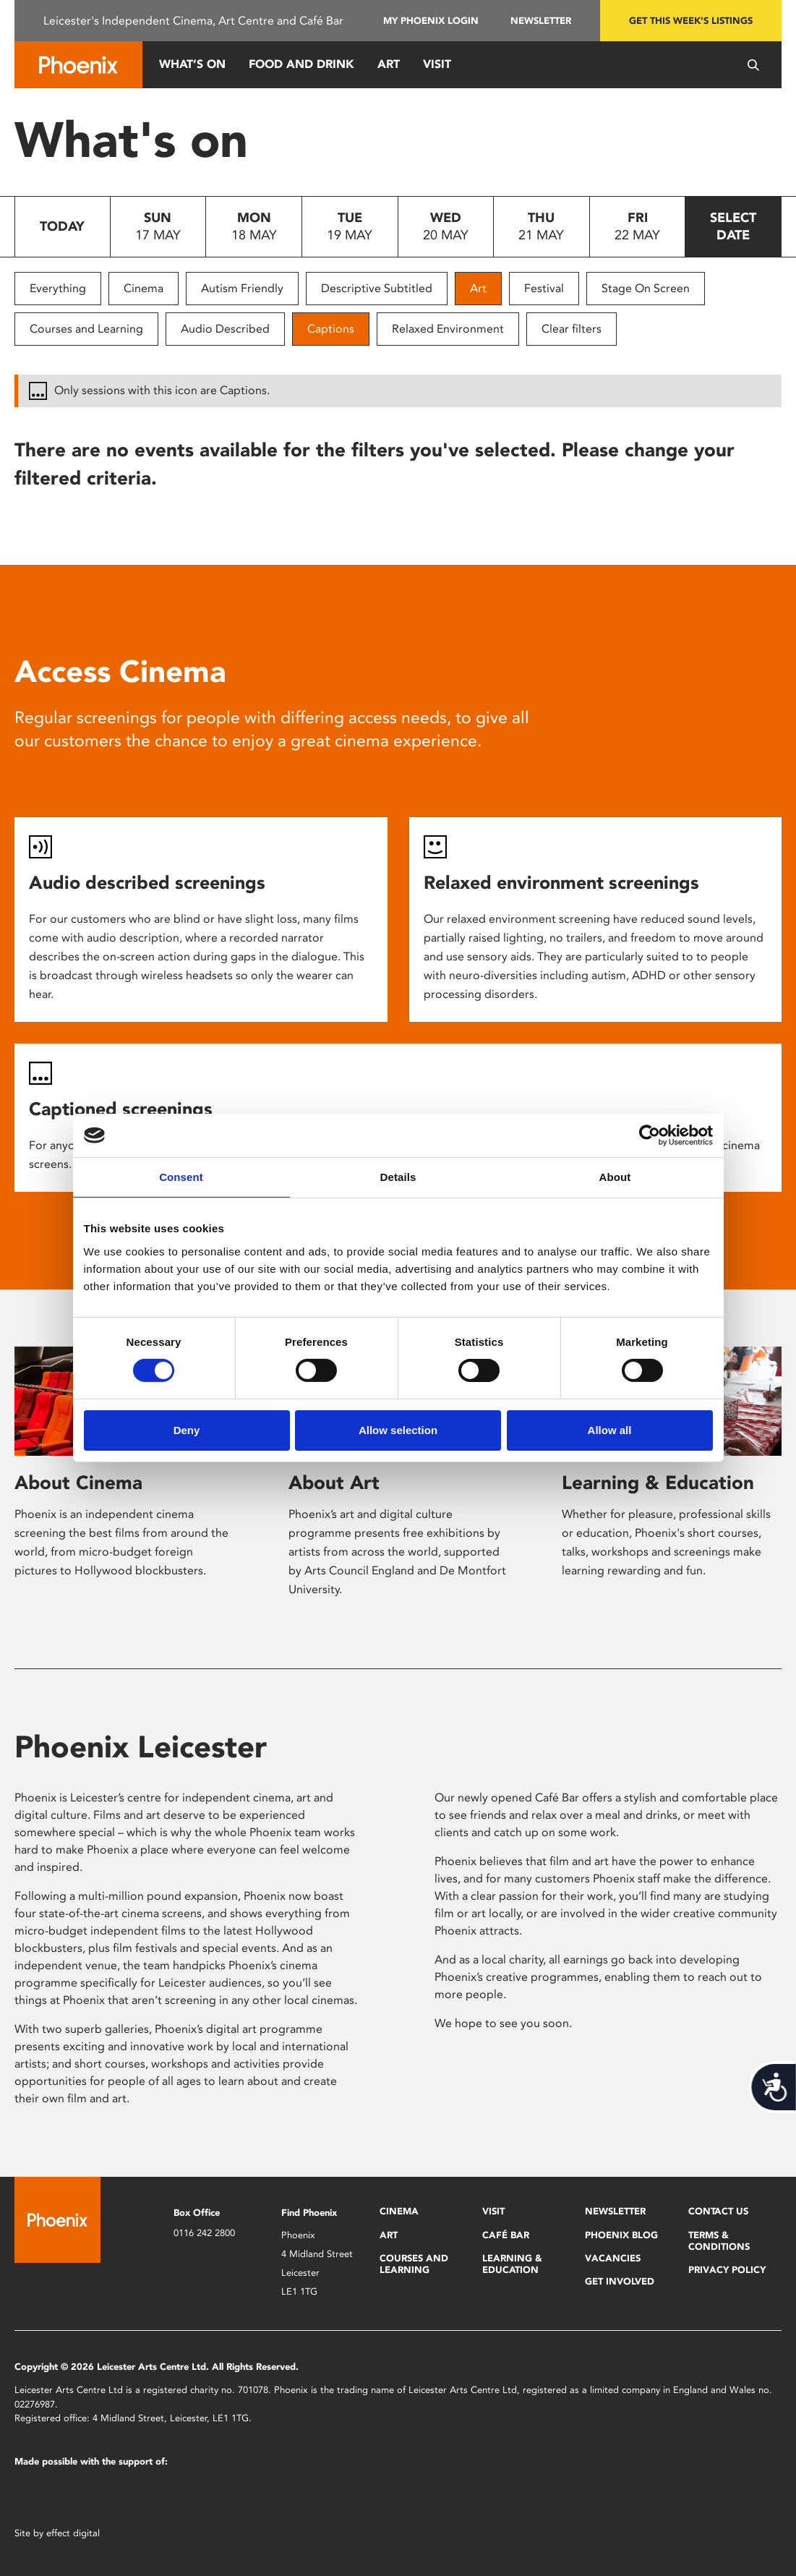 This screenshot has width=796, height=2576. Describe the element at coordinates (376, 288) in the screenshot. I see `Descriptive Subtitled` at that location.